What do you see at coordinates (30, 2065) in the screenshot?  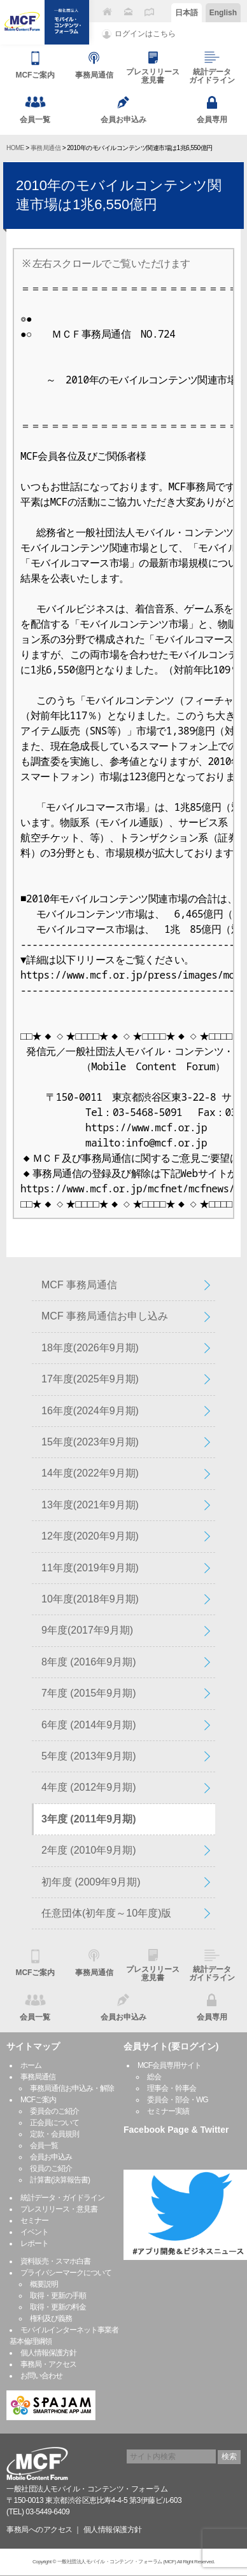 I see `ホーム` at bounding box center [30, 2065].